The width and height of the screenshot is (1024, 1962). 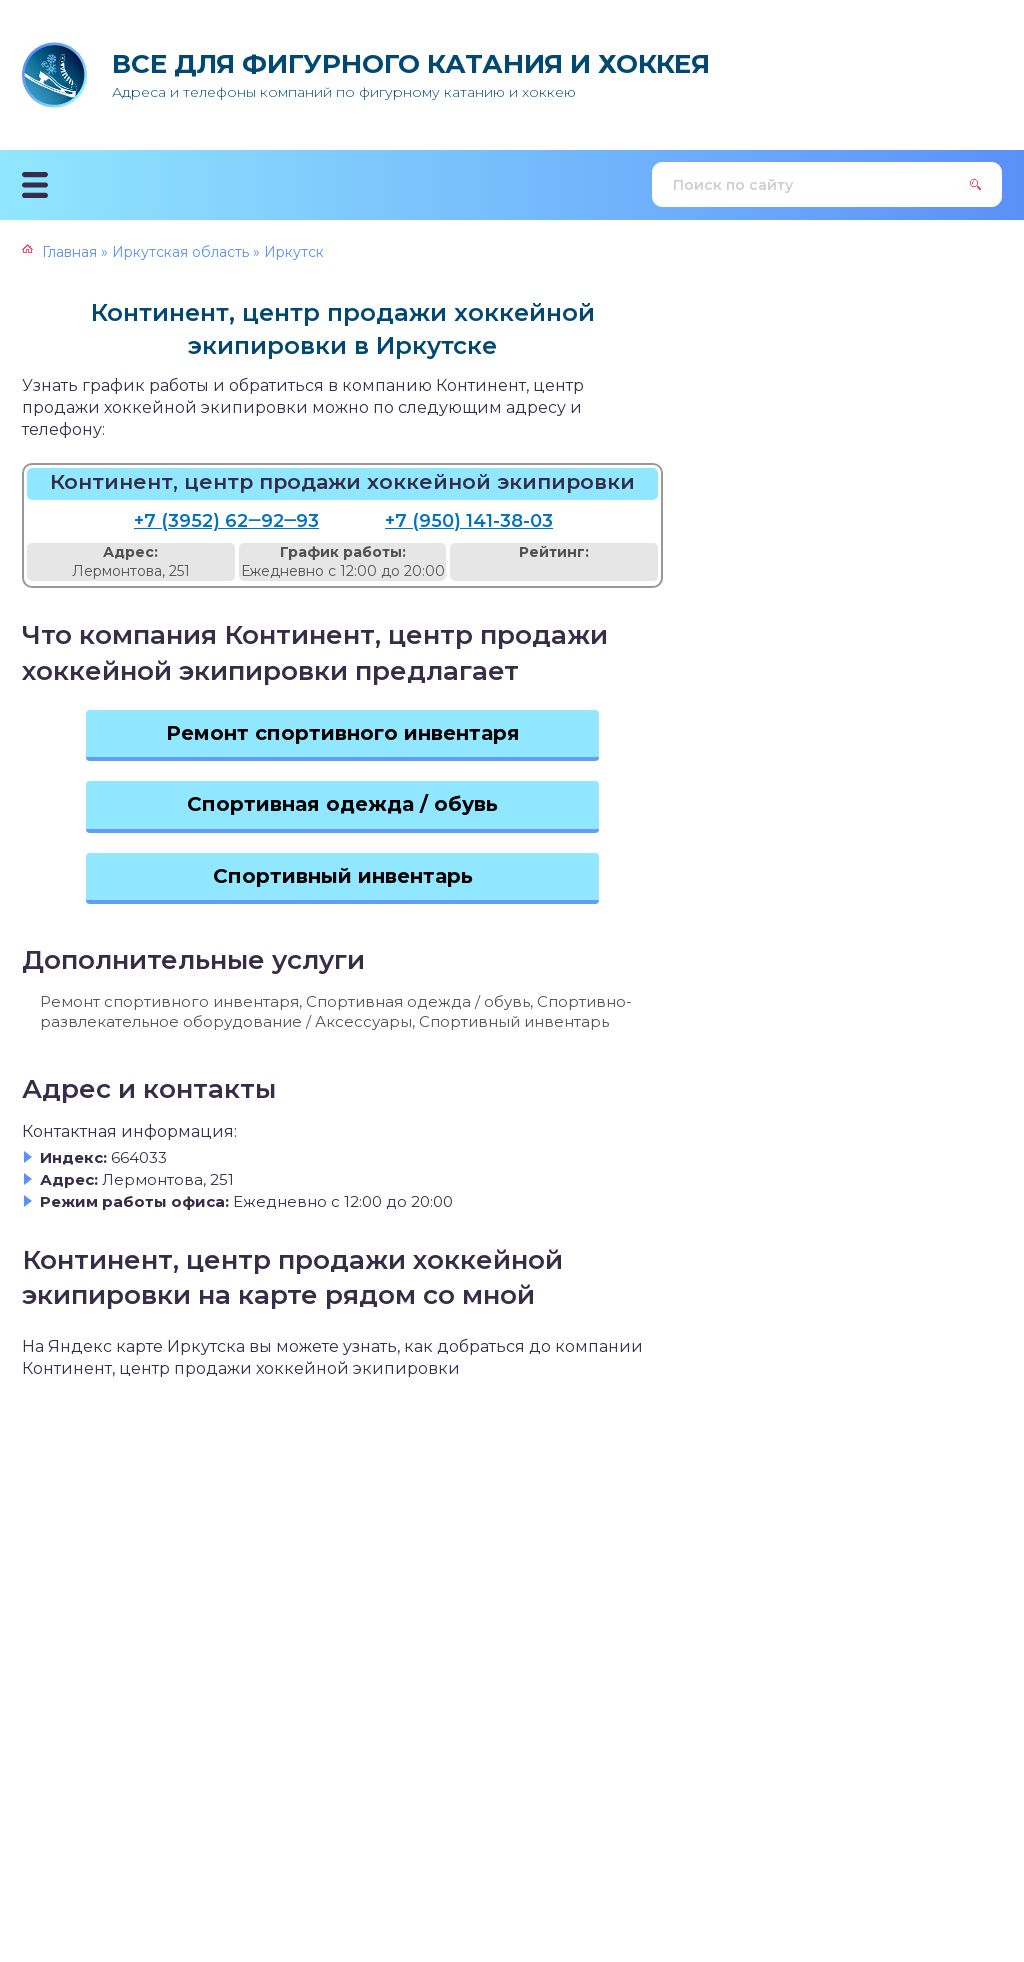 What do you see at coordinates (226, 521) in the screenshot?
I see `+7 (3952) 62‒92‒93` at bounding box center [226, 521].